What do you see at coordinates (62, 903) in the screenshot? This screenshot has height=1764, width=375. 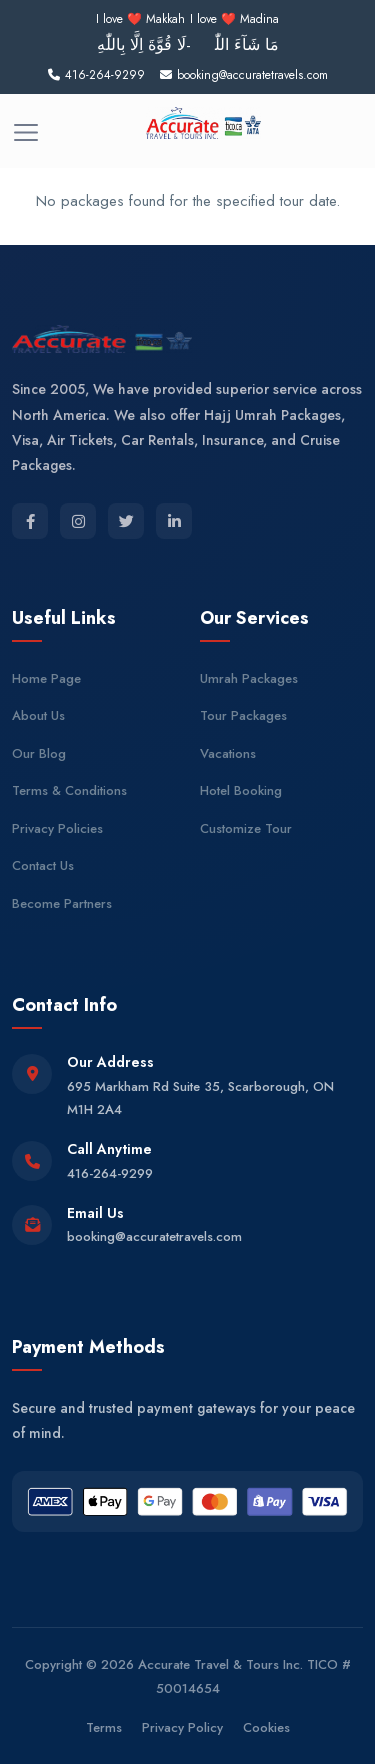 I see `Become Partners` at bounding box center [62, 903].